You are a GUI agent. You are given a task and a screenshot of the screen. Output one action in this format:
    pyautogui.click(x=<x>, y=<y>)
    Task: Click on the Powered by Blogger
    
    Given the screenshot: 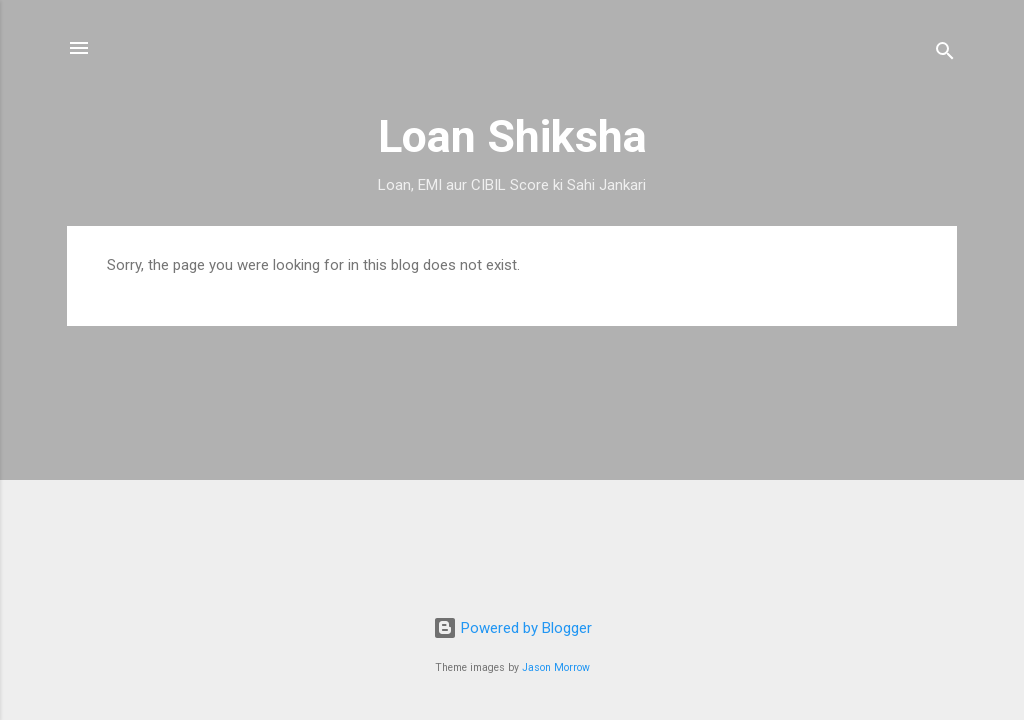 What is the action you would take?
    pyautogui.click(x=512, y=628)
    